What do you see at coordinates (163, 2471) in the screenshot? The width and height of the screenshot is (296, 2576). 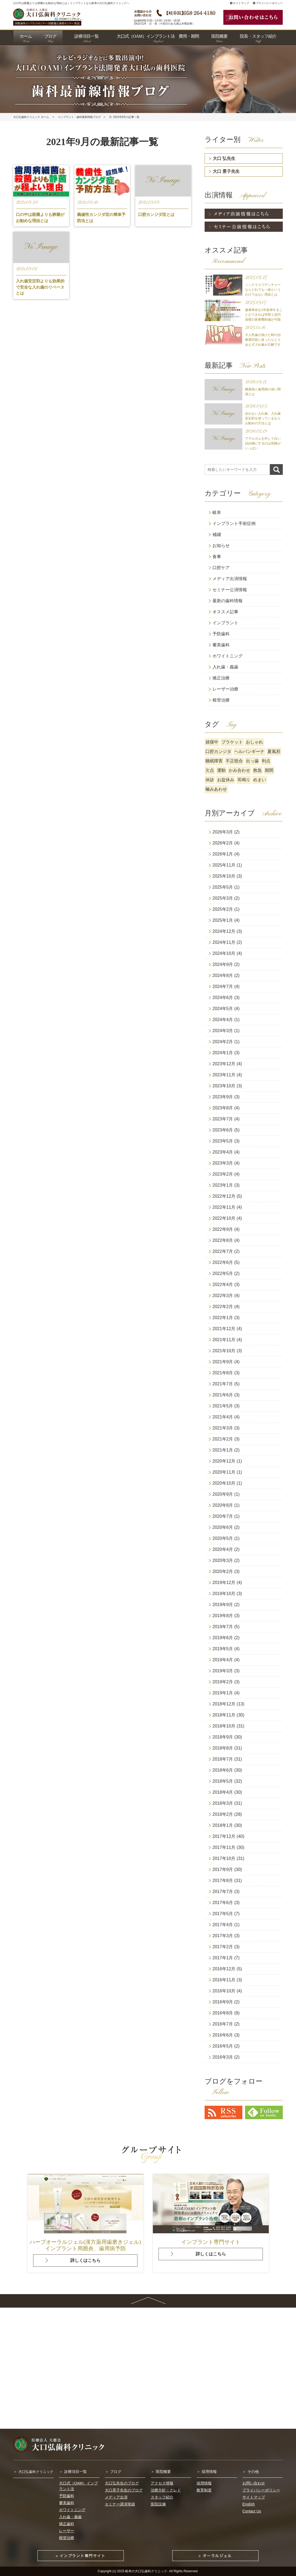 I see `医院概要` at bounding box center [163, 2471].